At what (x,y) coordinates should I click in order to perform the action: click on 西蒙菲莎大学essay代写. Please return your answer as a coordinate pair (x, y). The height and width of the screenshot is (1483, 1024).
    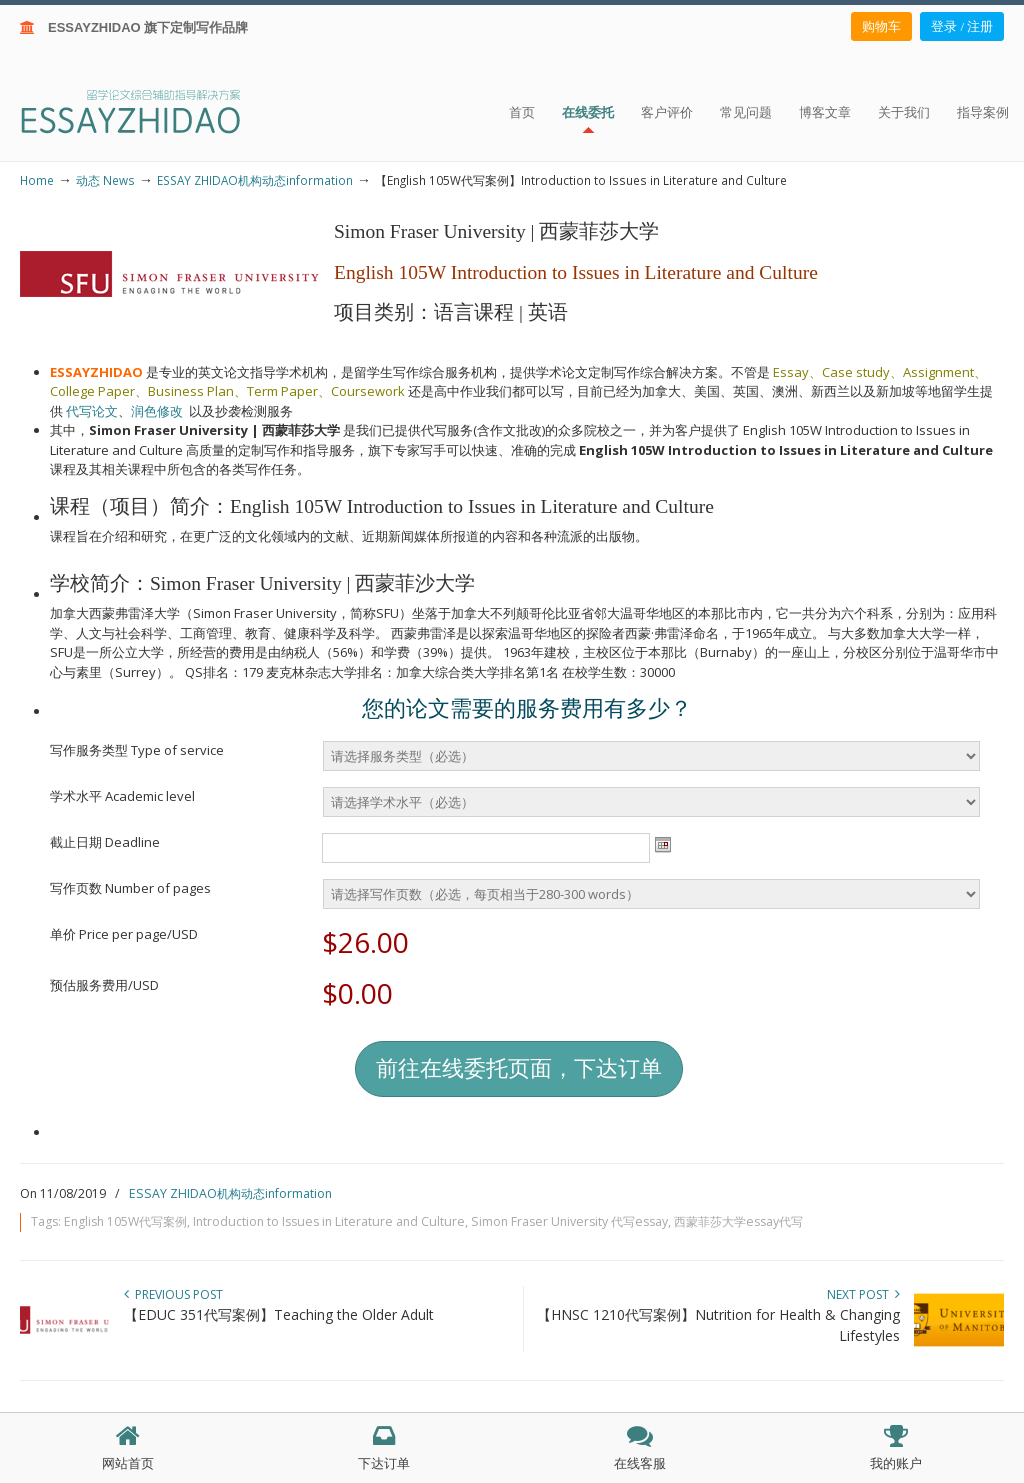
    Looking at the image, I should click on (738, 1221).